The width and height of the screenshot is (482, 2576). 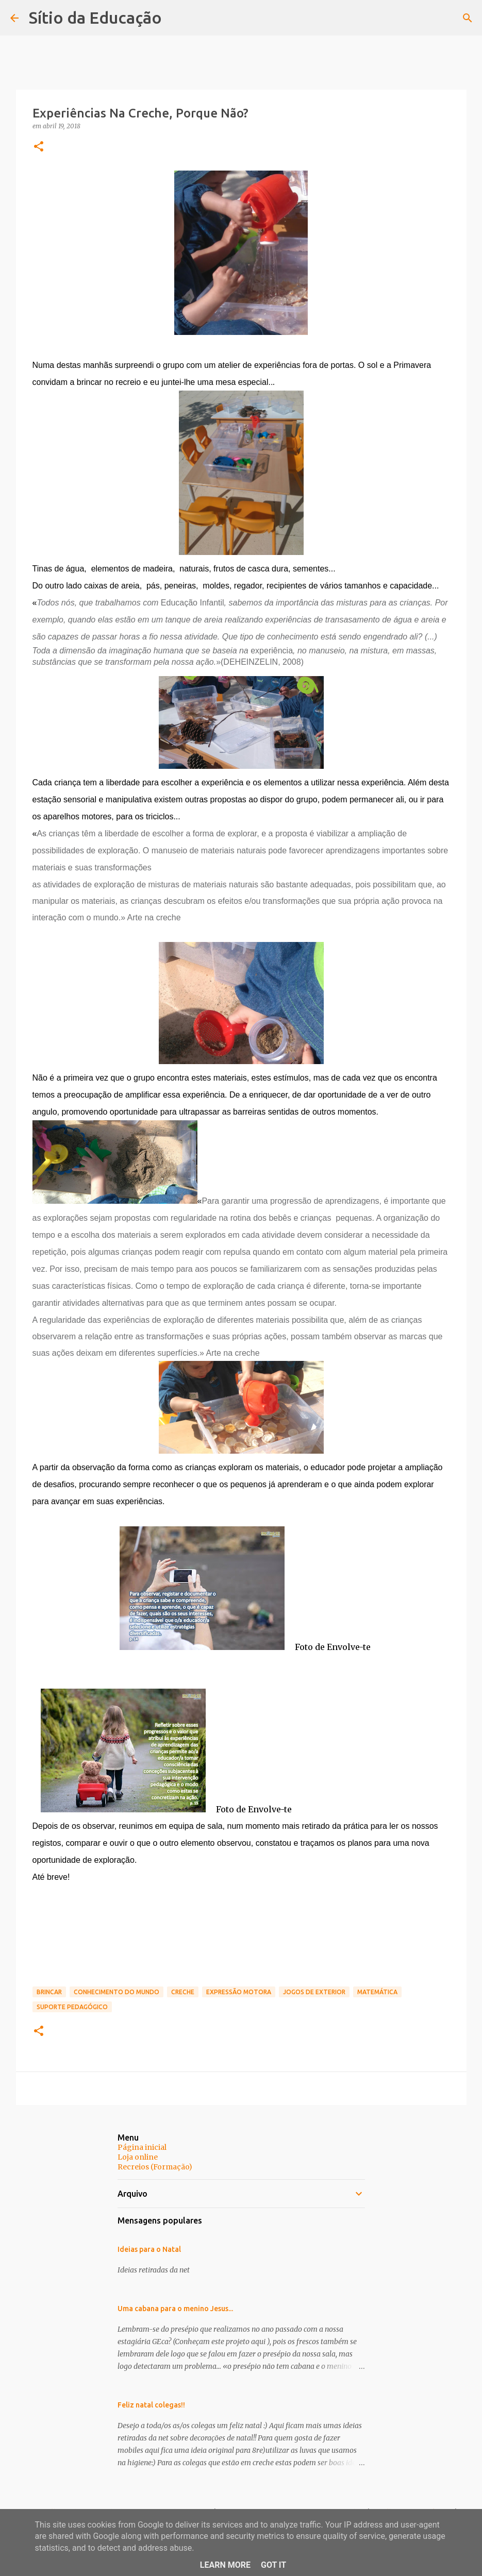 What do you see at coordinates (155, 2166) in the screenshot?
I see `Recreios (Formação)` at bounding box center [155, 2166].